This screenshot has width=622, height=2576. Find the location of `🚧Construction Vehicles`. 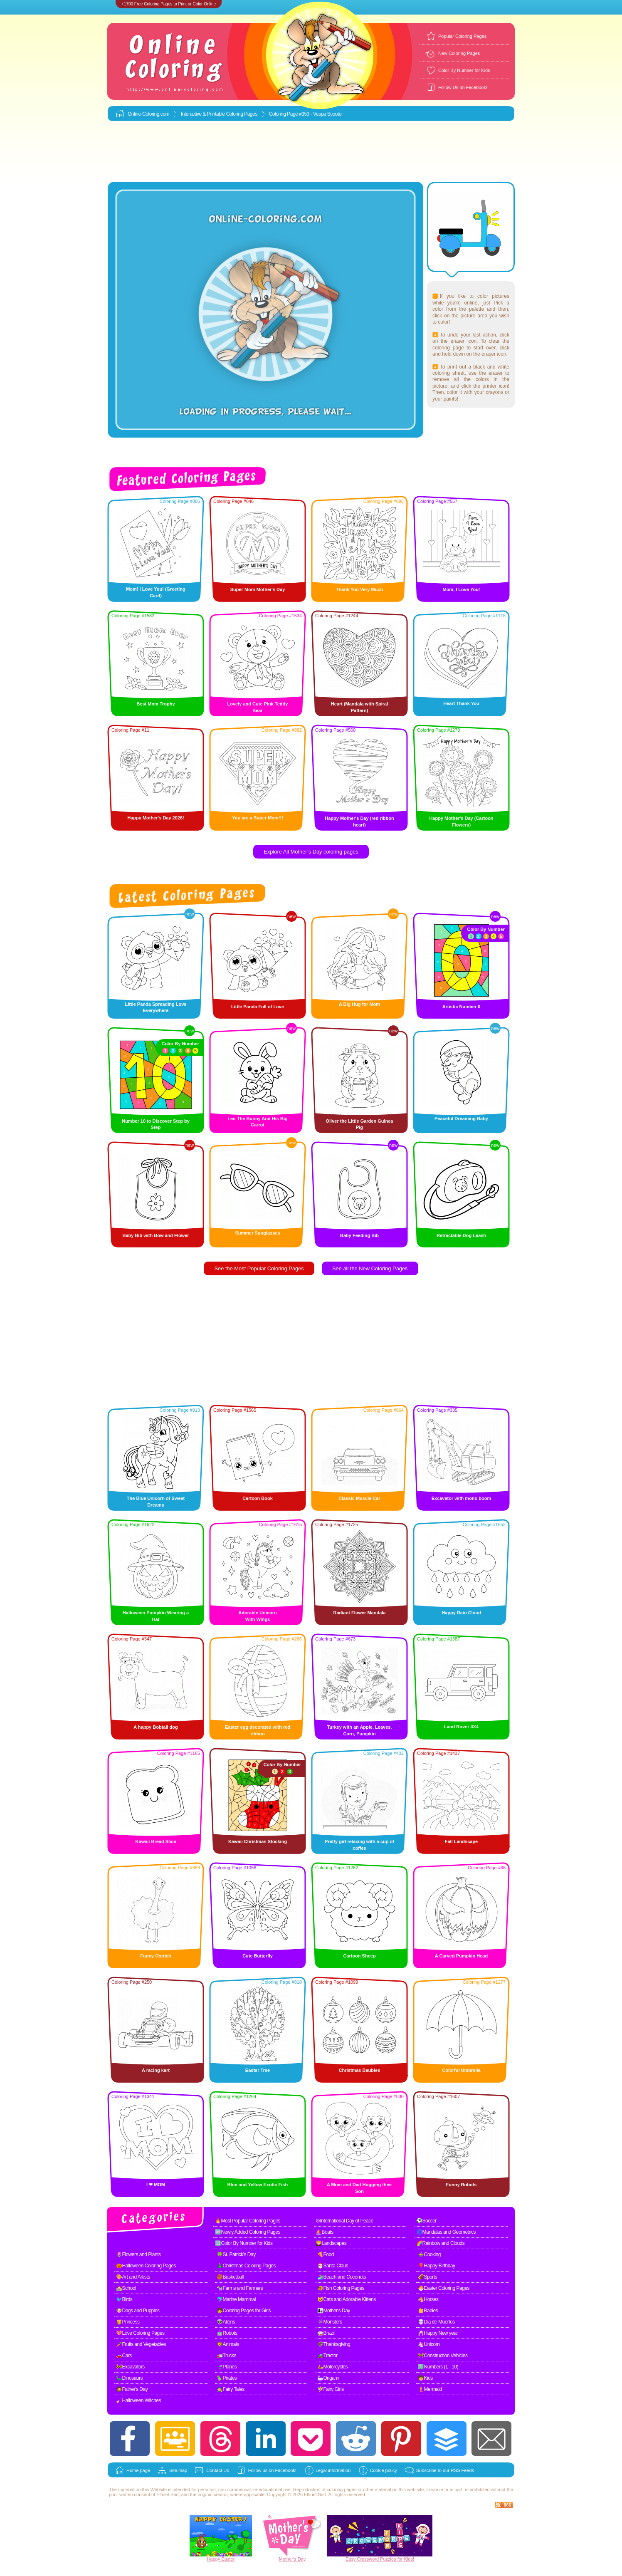

🚧Construction Vehicles is located at coordinates (442, 2355).